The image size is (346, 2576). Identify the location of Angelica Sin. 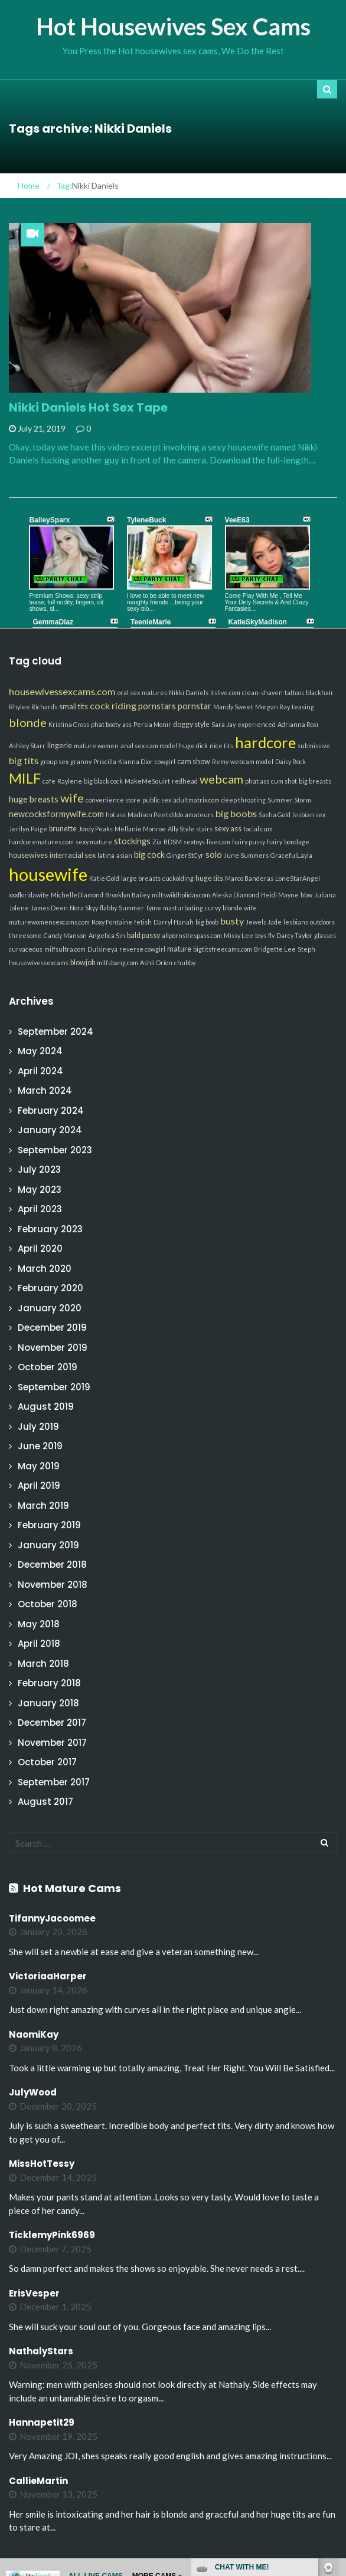
(107, 935).